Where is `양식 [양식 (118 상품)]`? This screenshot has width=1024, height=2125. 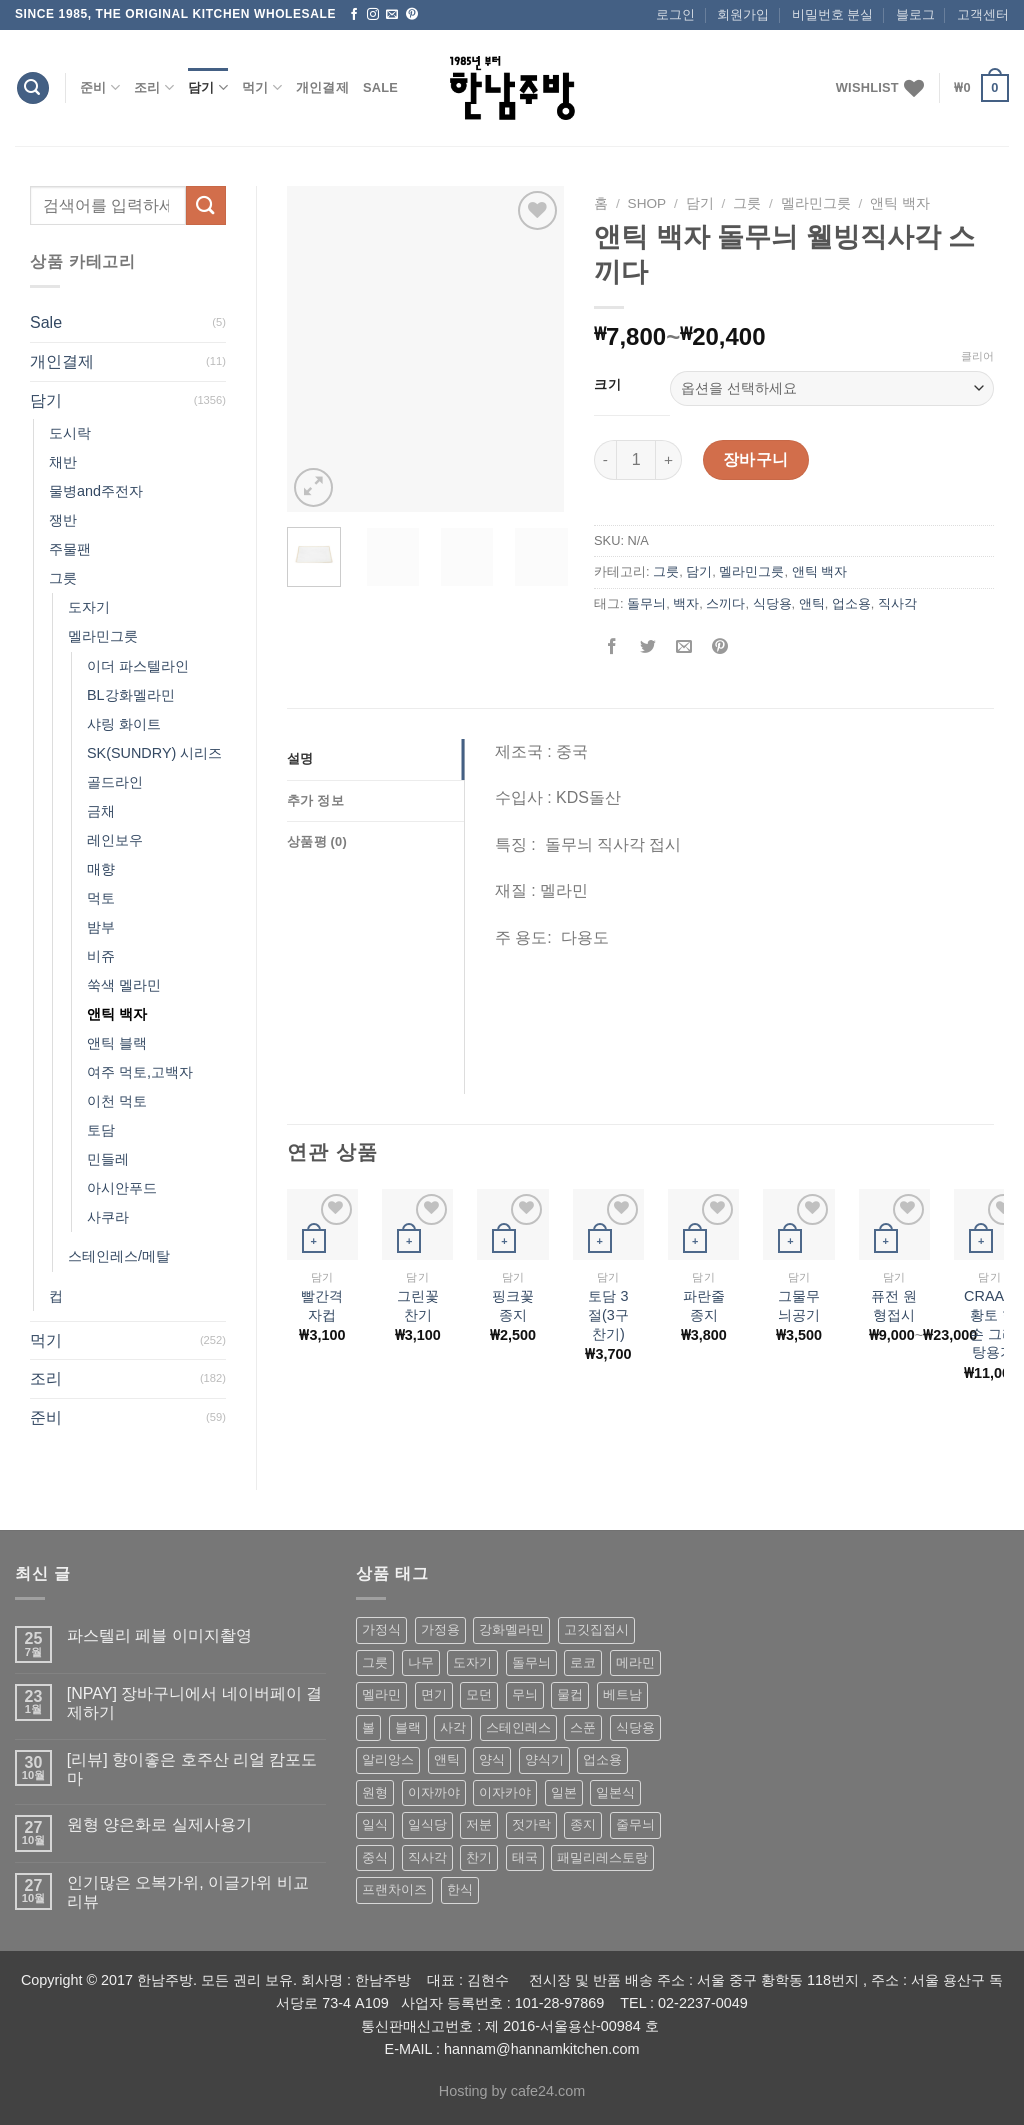
양식 [양식 (118 상품)] is located at coordinates (492, 1759).